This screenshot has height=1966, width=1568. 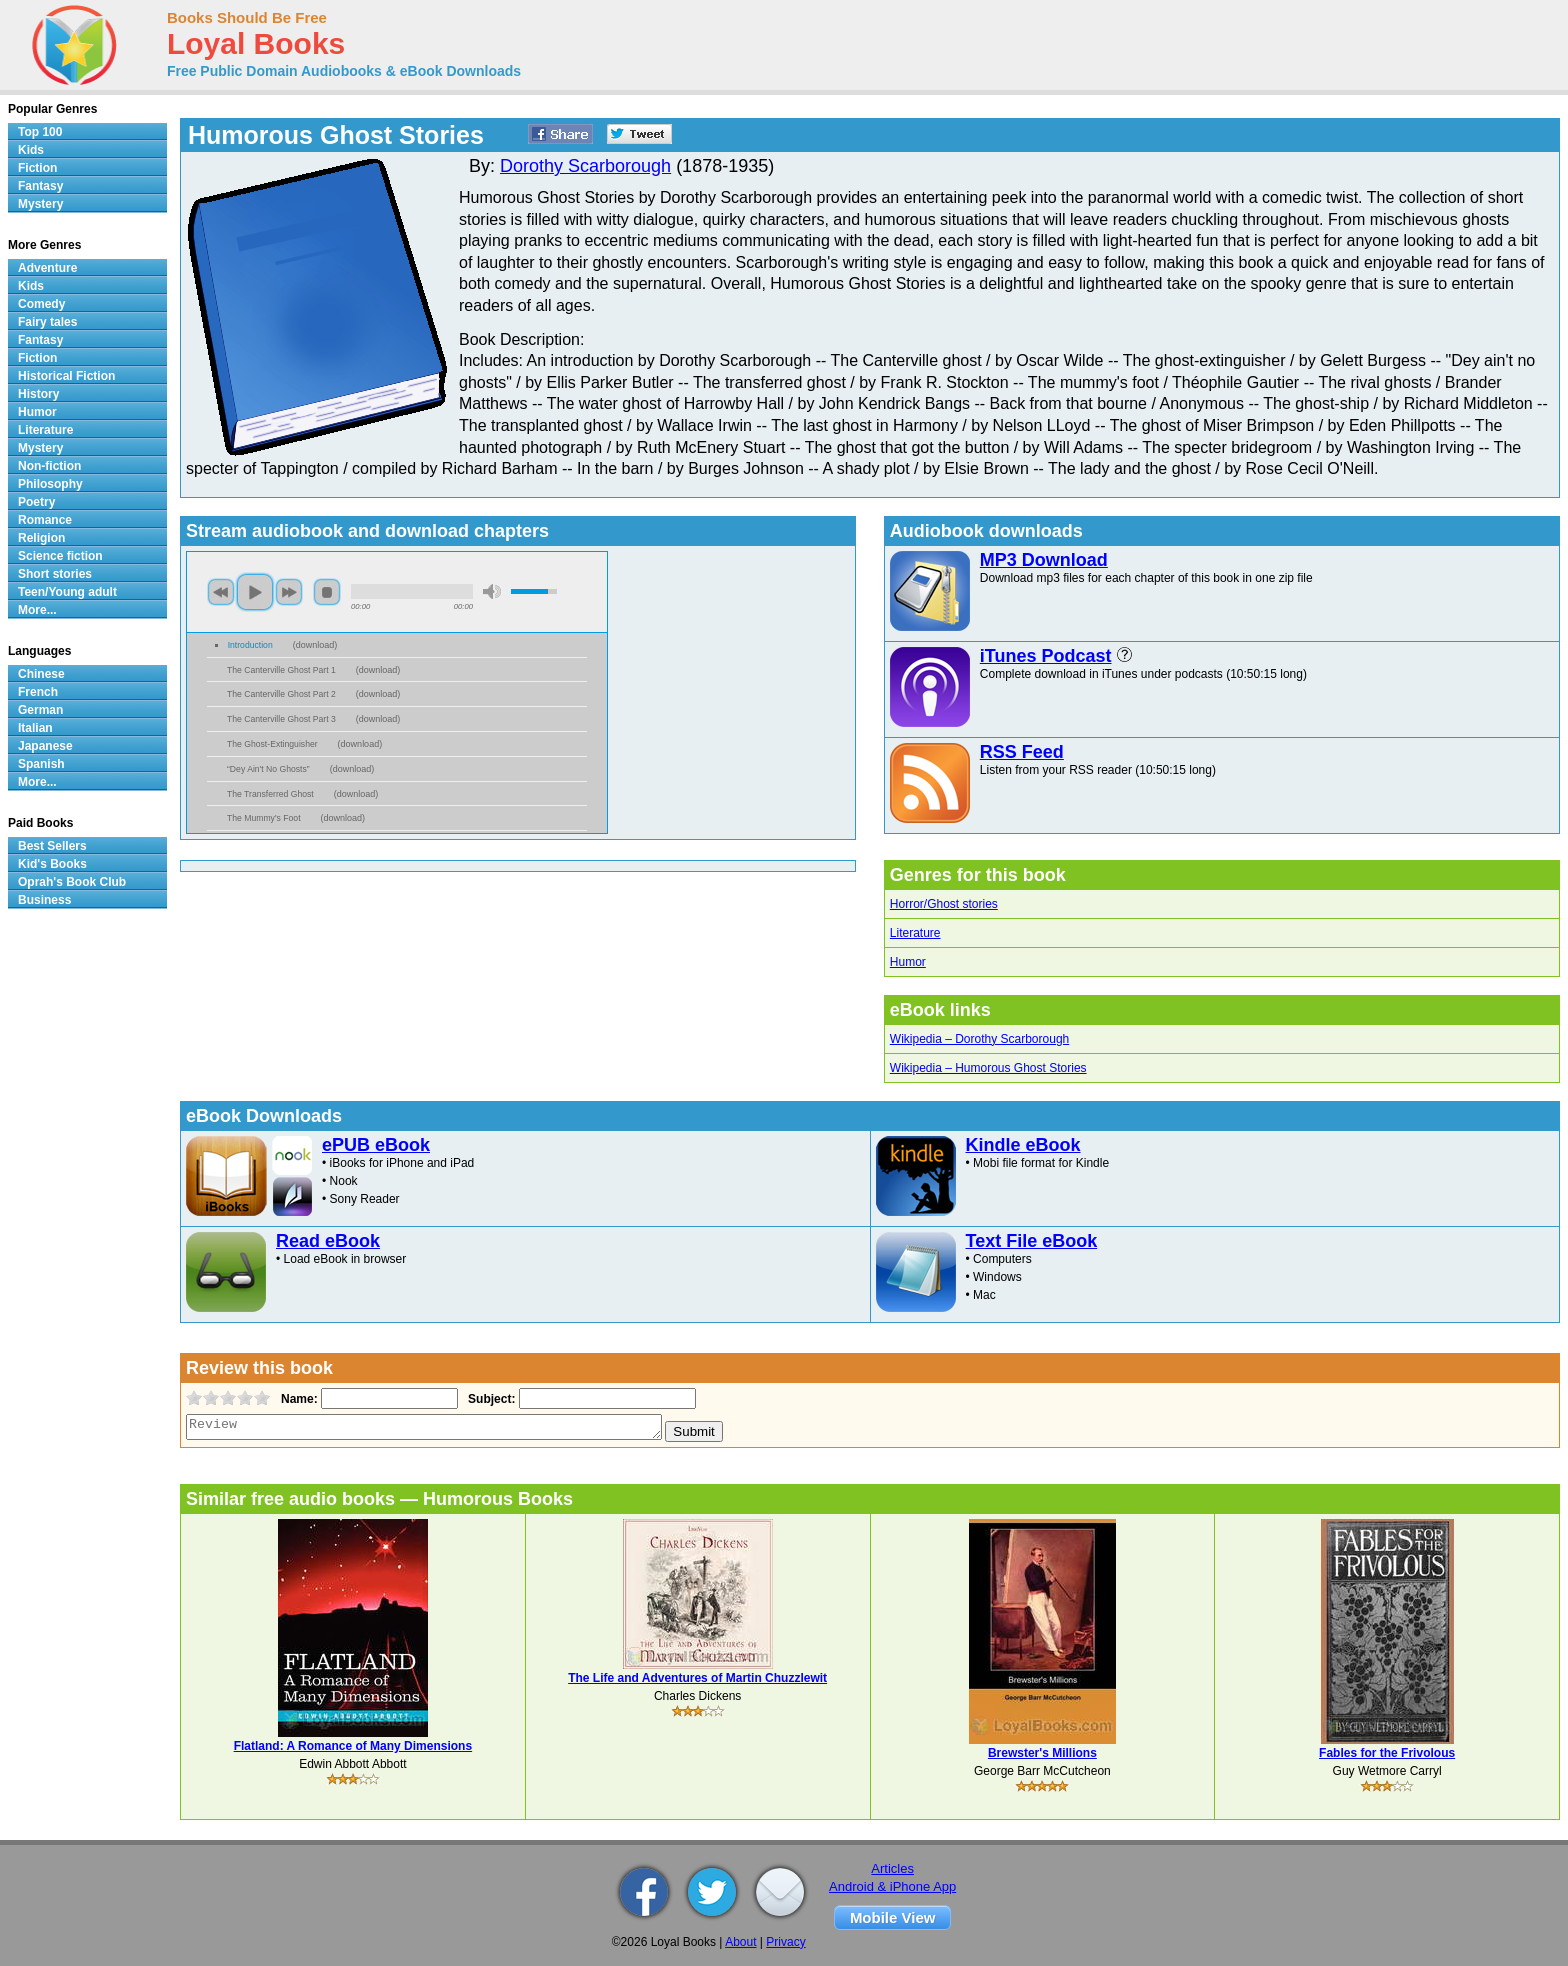 What do you see at coordinates (40, 204) in the screenshot?
I see `Mystery` at bounding box center [40, 204].